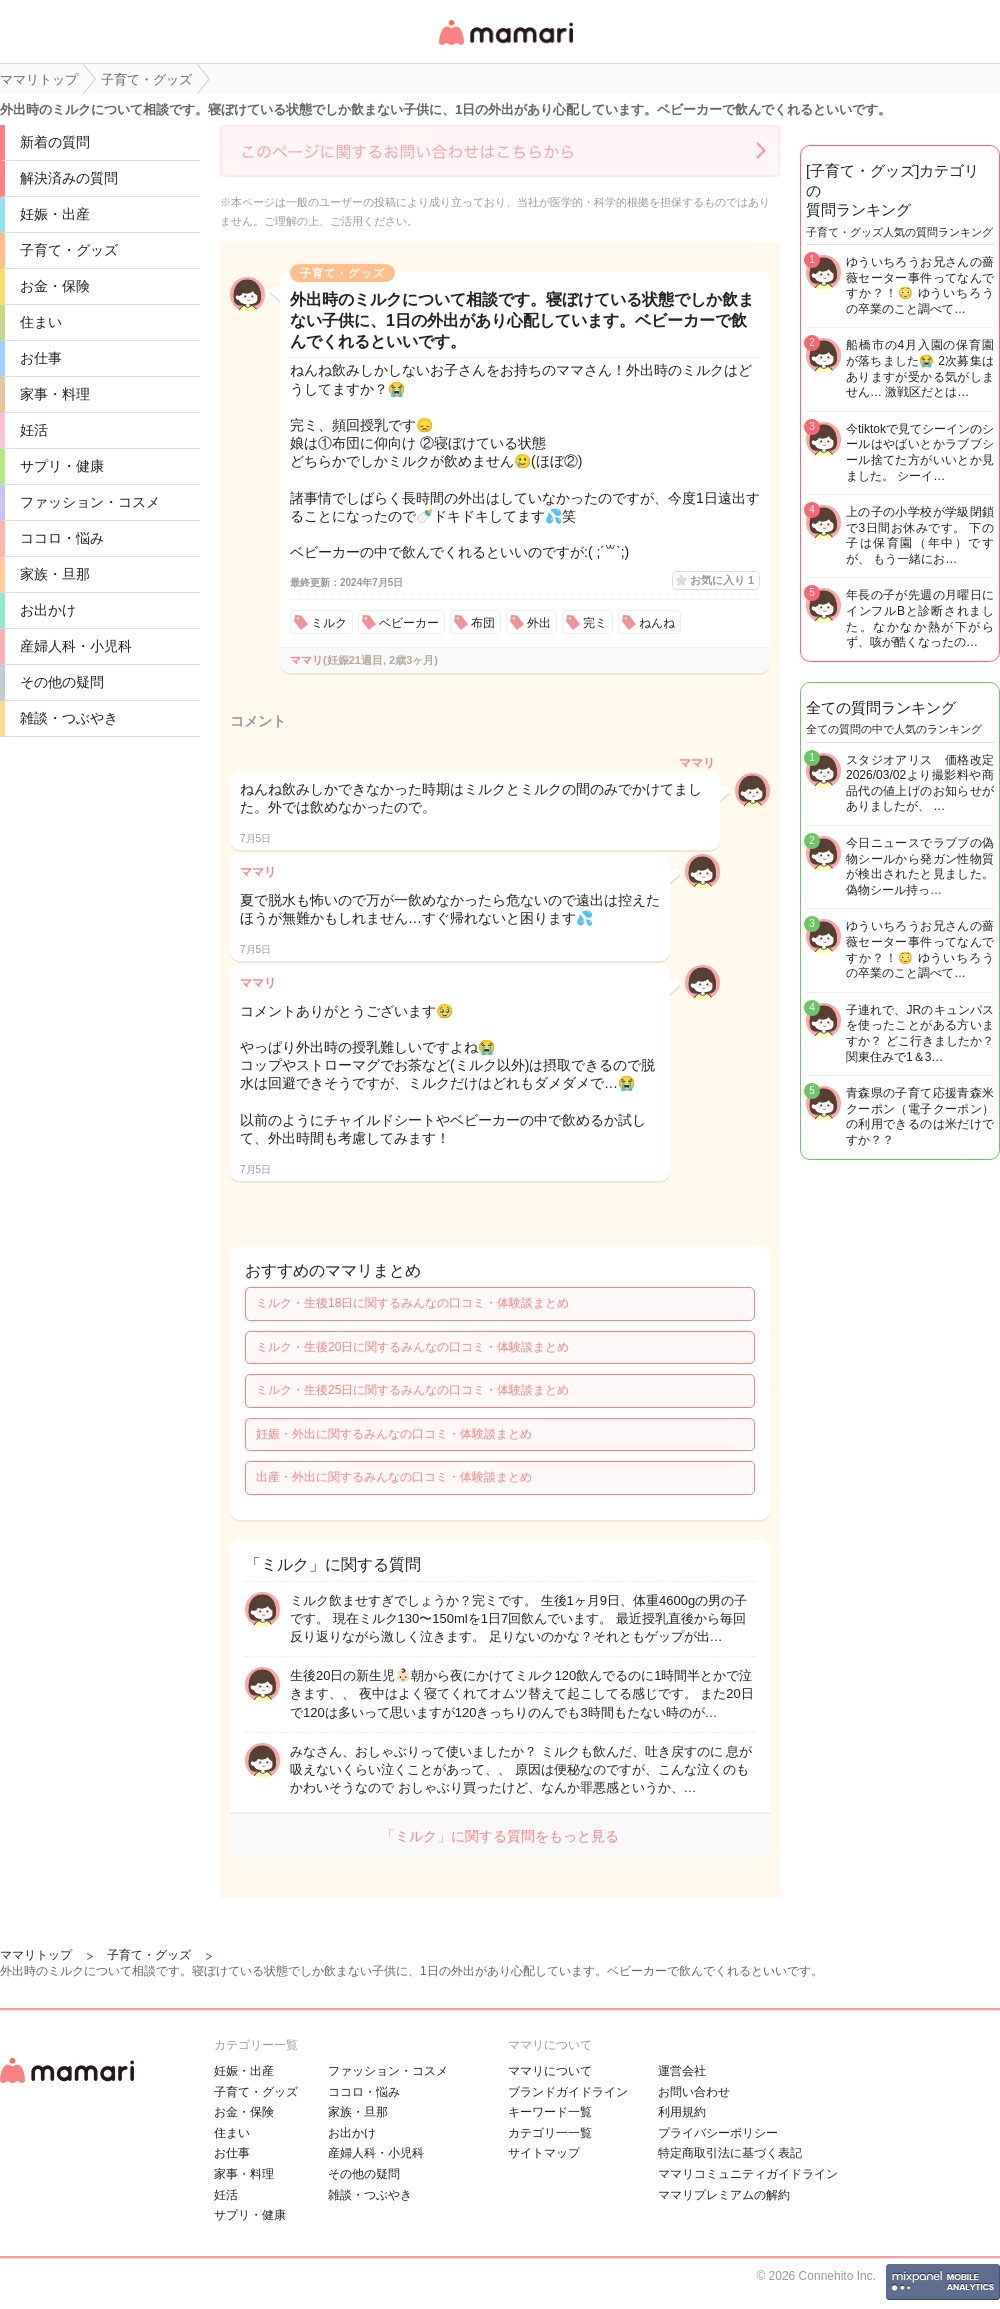 The image size is (1000, 2309). Describe the element at coordinates (544, 2153) in the screenshot. I see `サイトマップ` at that location.